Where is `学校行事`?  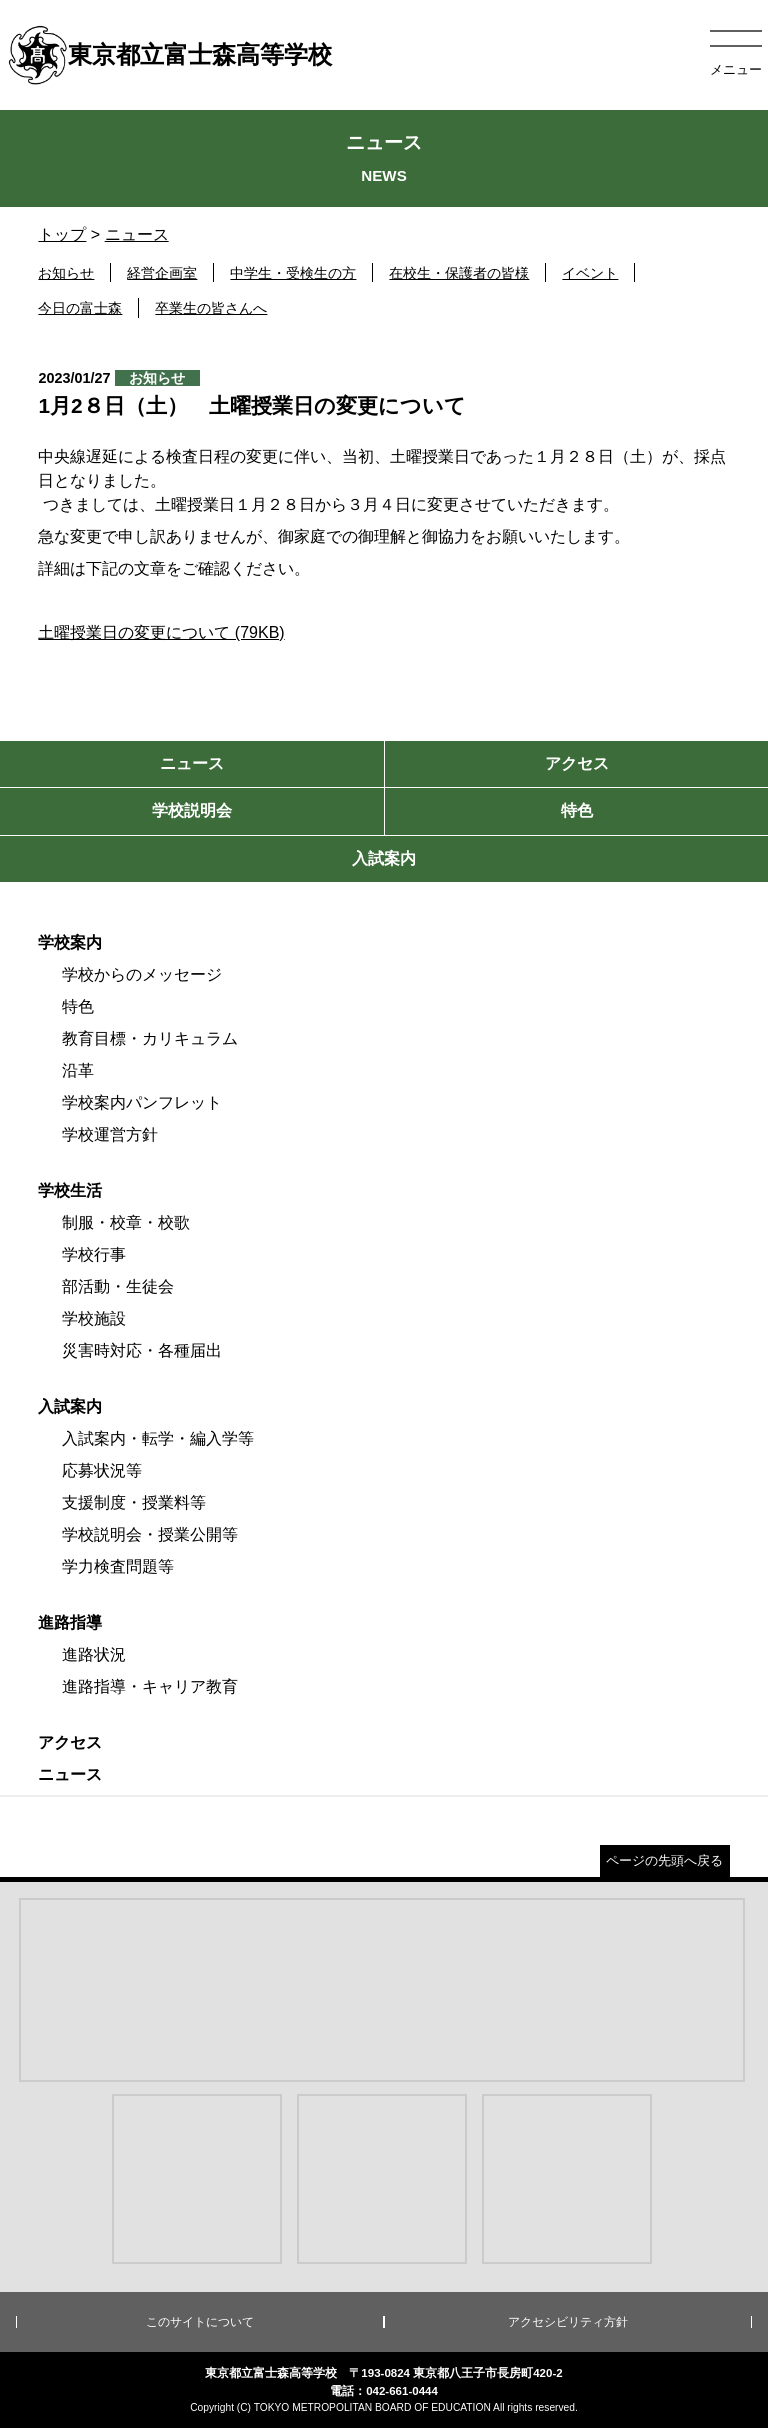 学校行事 is located at coordinates (94, 1254).